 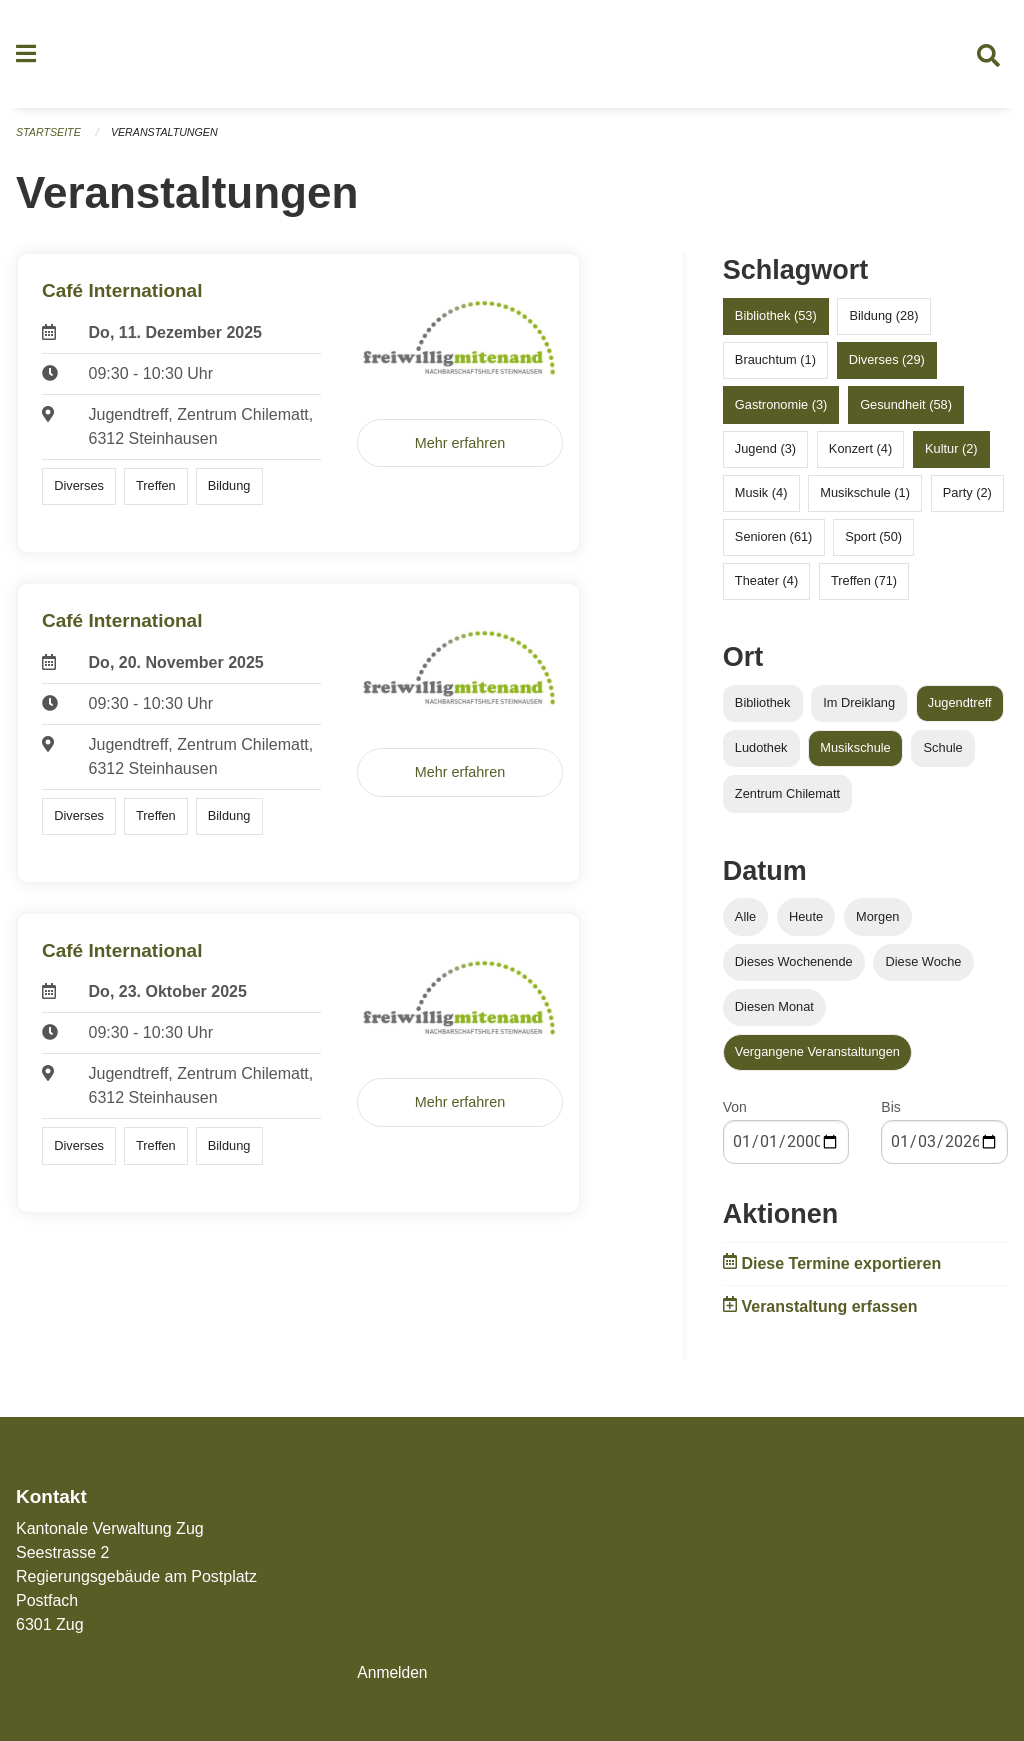 What do you see at coordinates (860, 455) in the screenshot?
I see `Konzert (4)` at bounding box center [860, 455].